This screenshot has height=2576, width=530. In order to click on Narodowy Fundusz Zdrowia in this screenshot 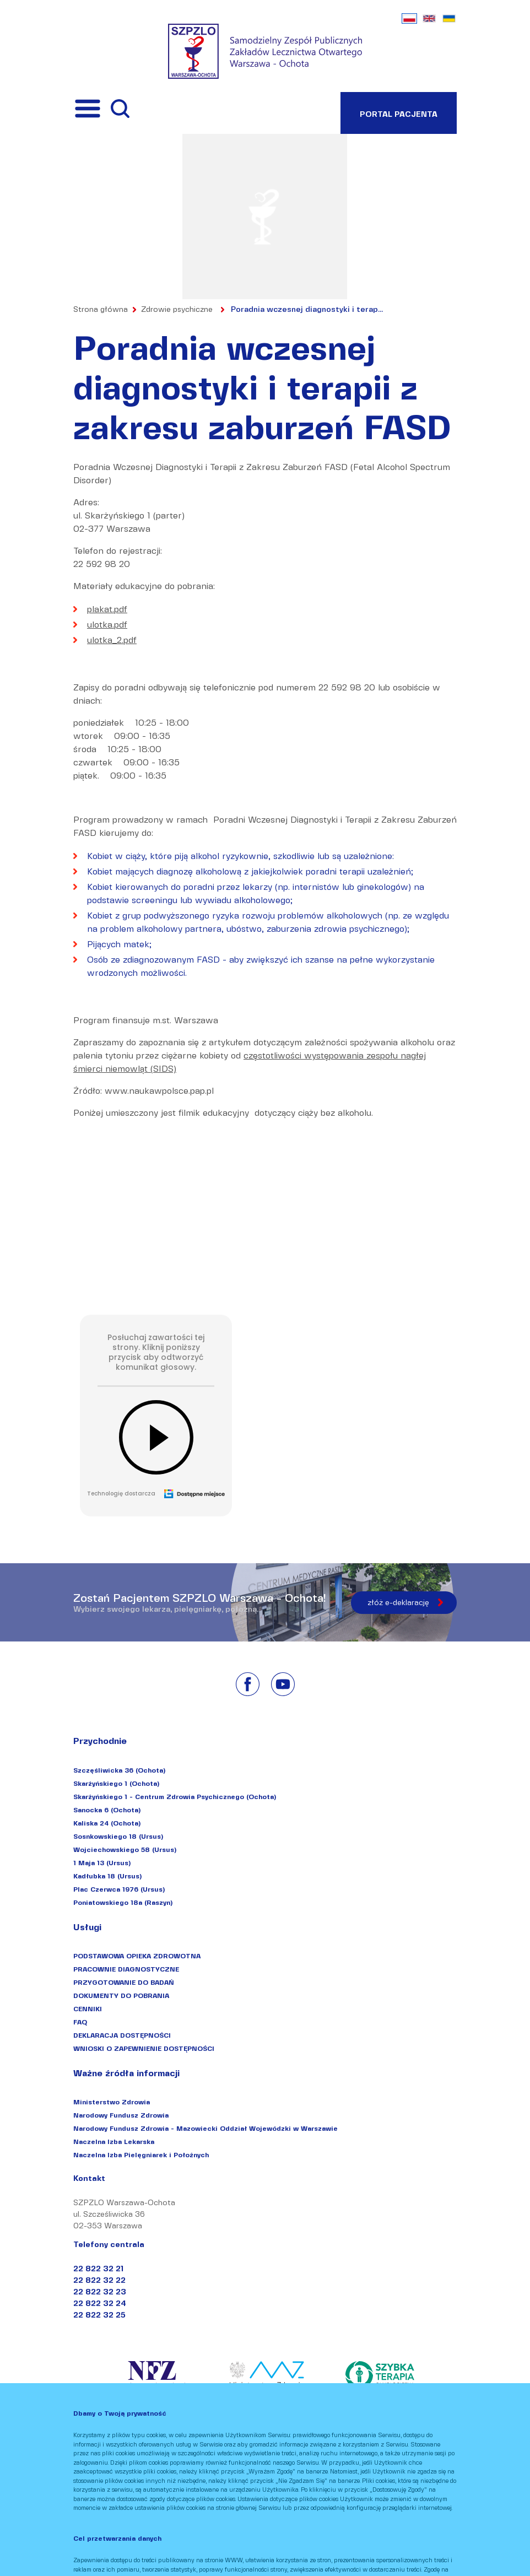, I will do `click(121, 2115)`.